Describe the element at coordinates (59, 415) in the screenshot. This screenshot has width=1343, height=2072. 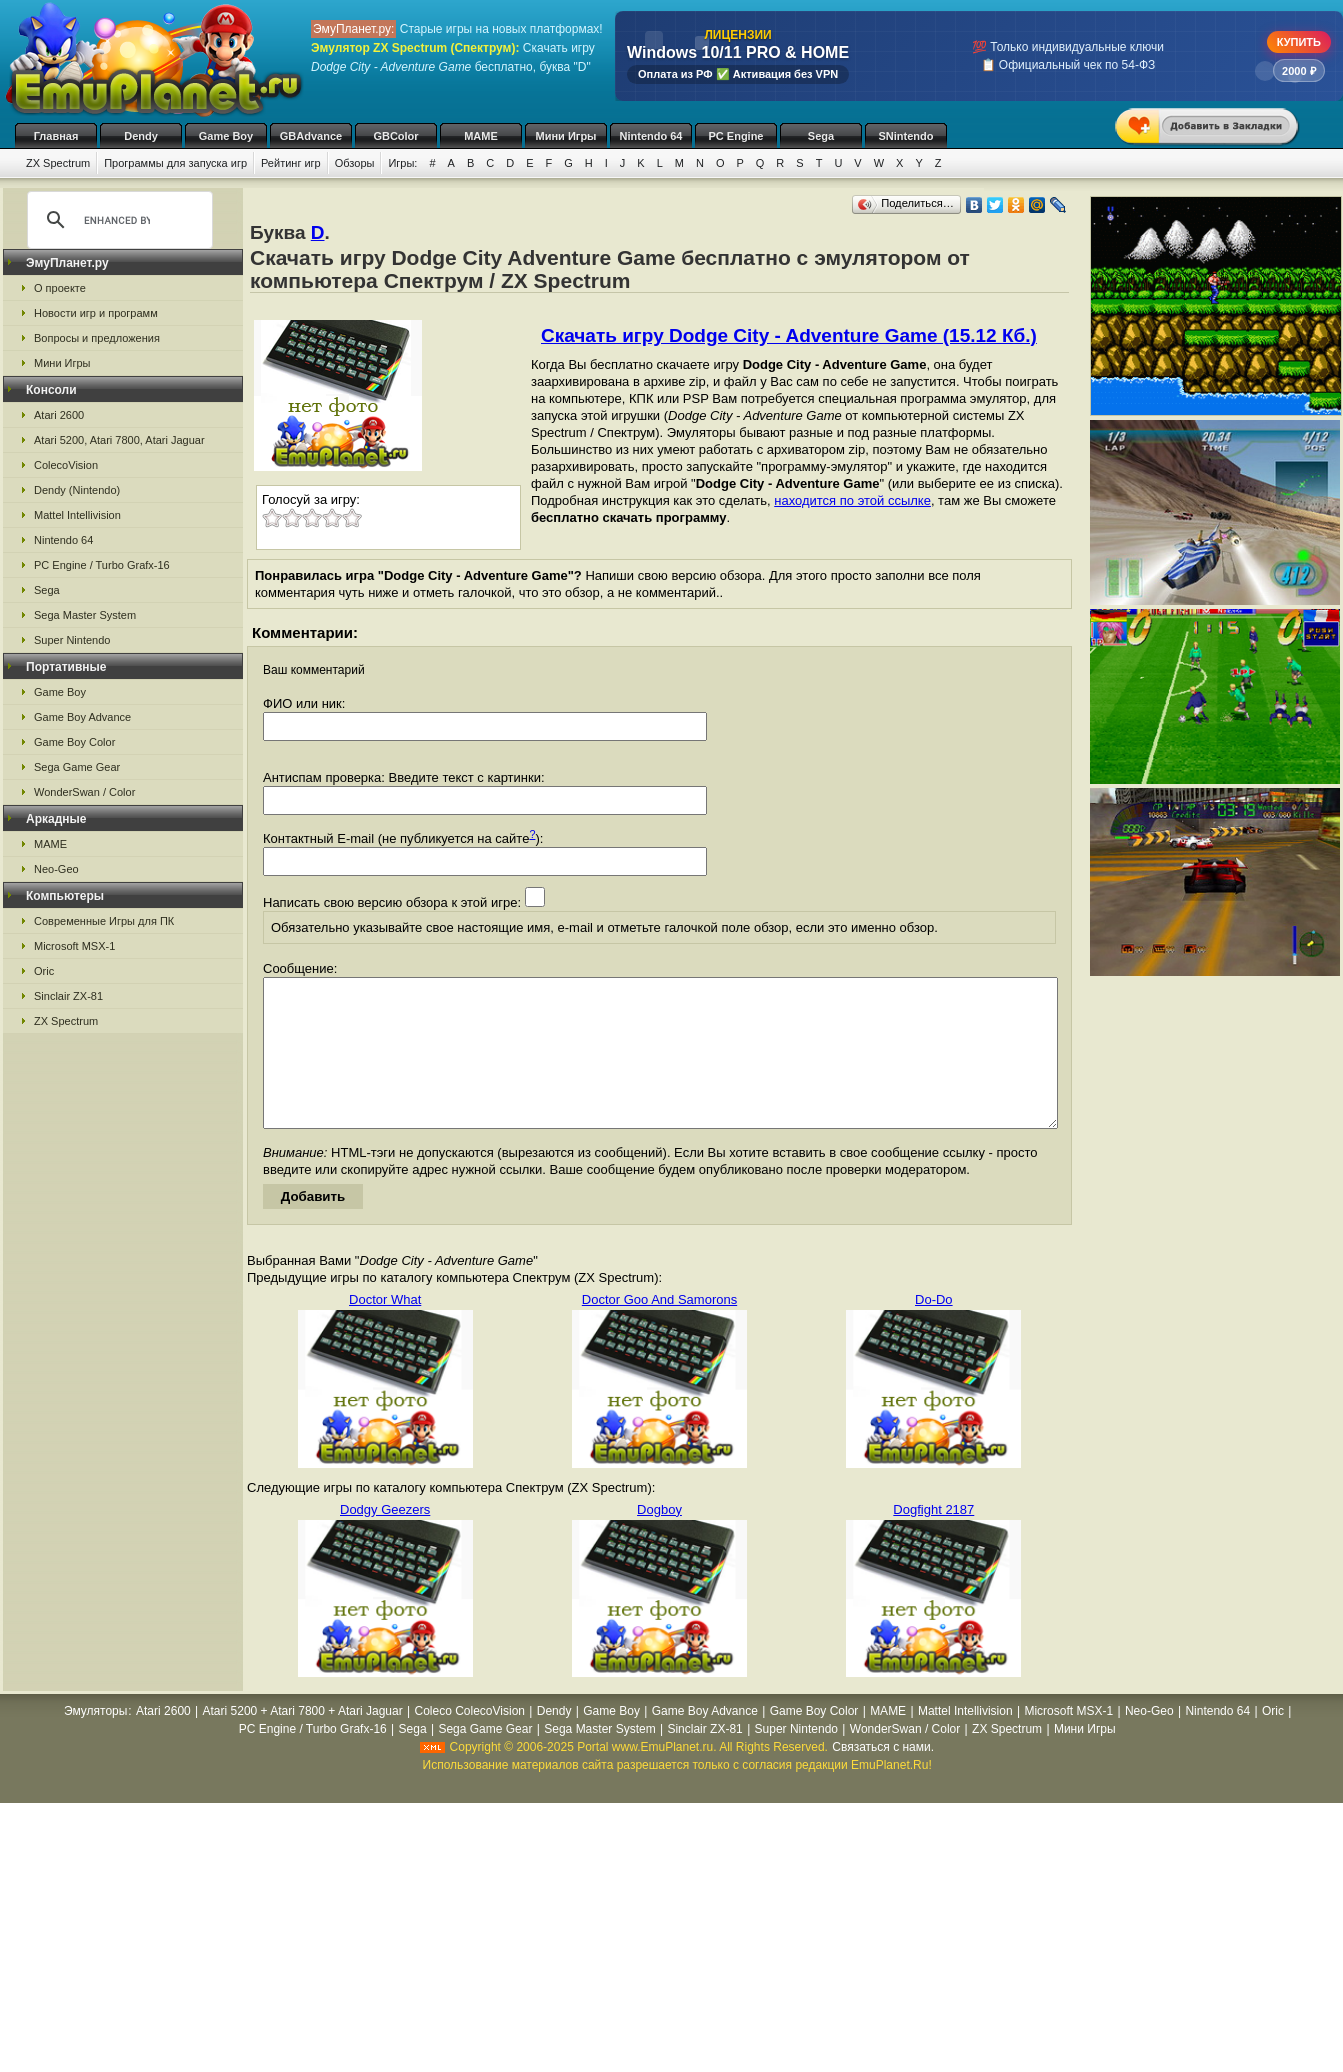
I see `Atari 2600` at that location.